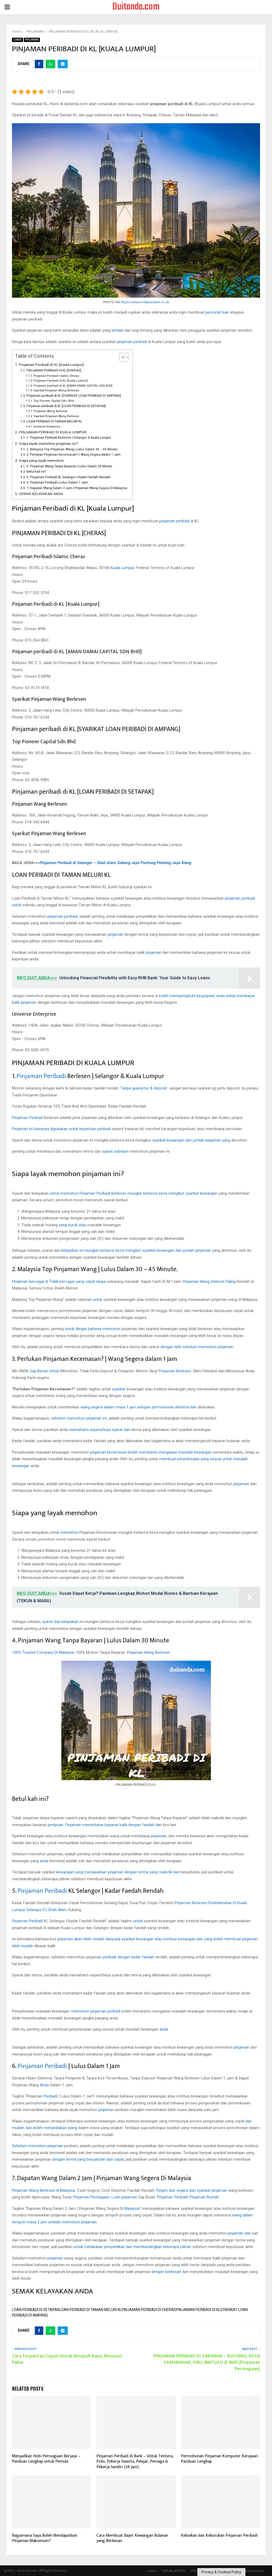 Image resolution: width=272 pixels, height=2576 pixels. Describe the element at coordinates (149, 2310) in the screenshot. I see `PINJAMAN PERIBADI DI CHERAS` at that location.